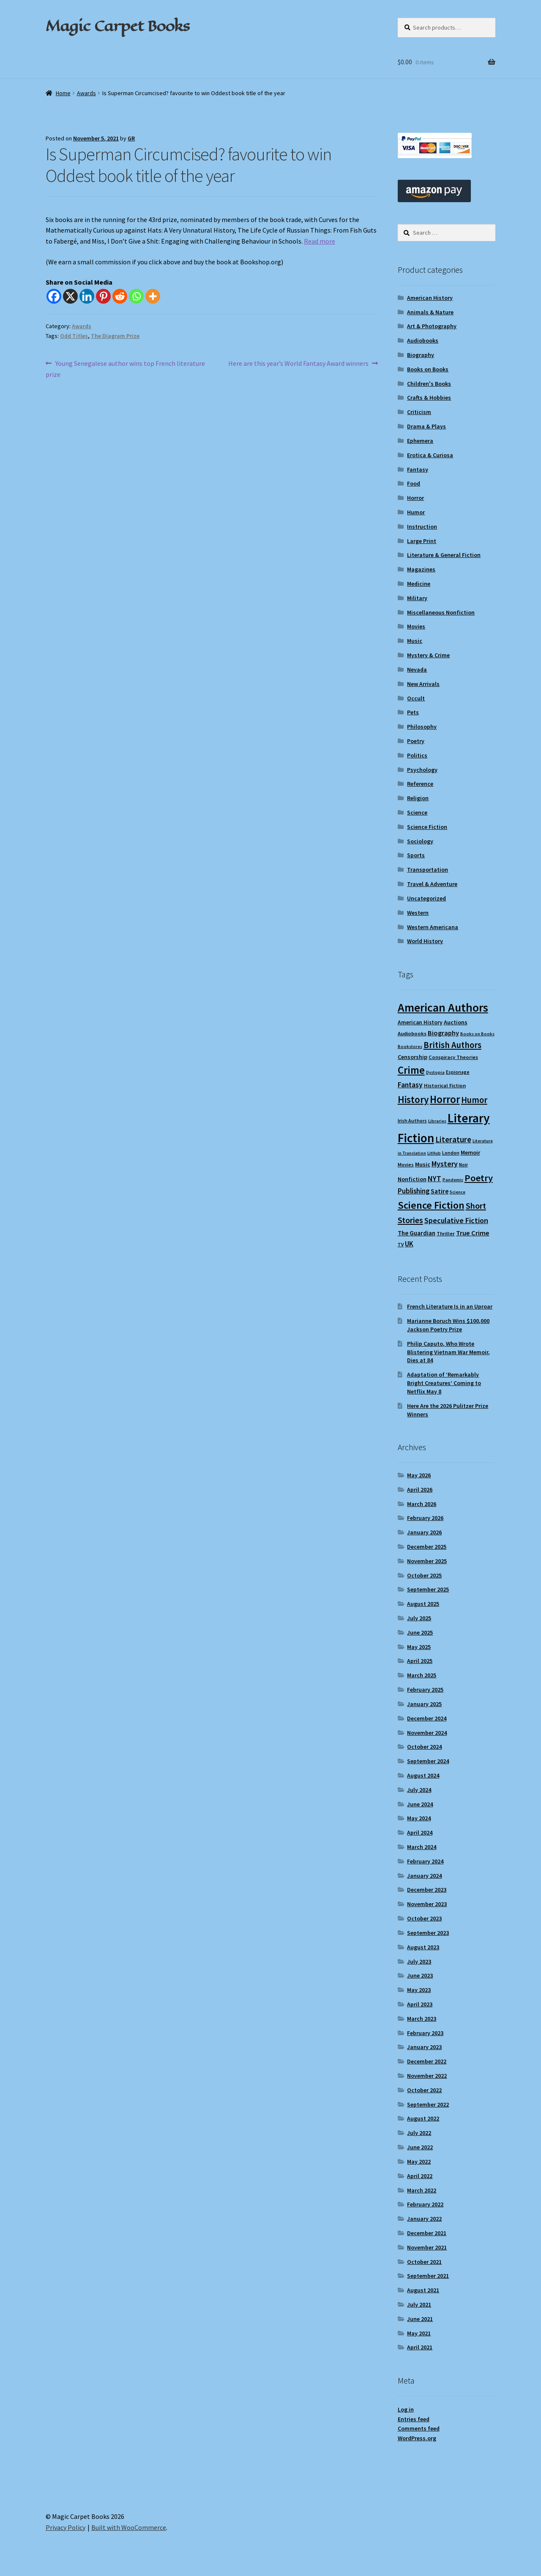  What do you see at coordinates (445, 1099) in the screenshot?
I see `Horror [Horror (37 items)]` at bounding box center [445, 1099].